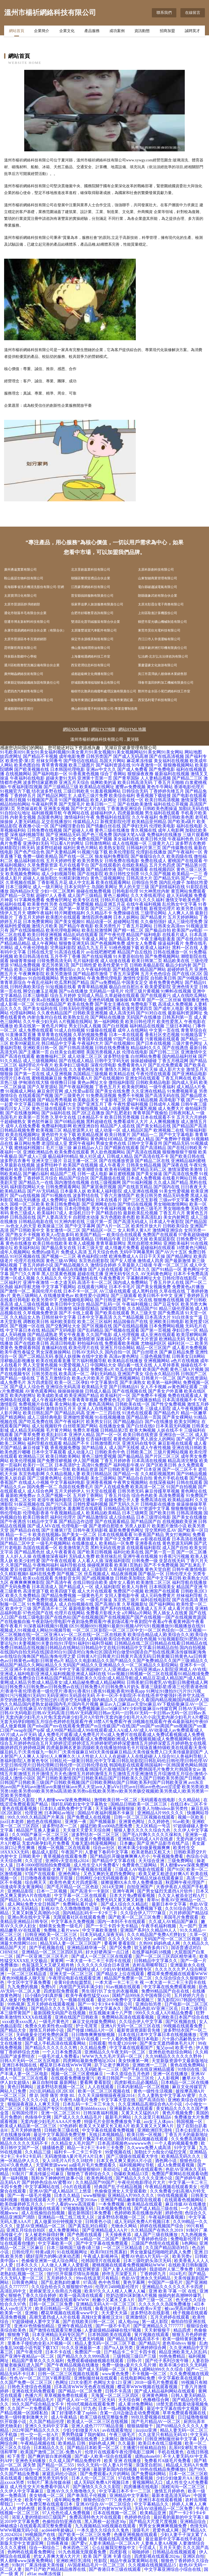  I want to click on 免费网站看片成年, so click(81, 1904).